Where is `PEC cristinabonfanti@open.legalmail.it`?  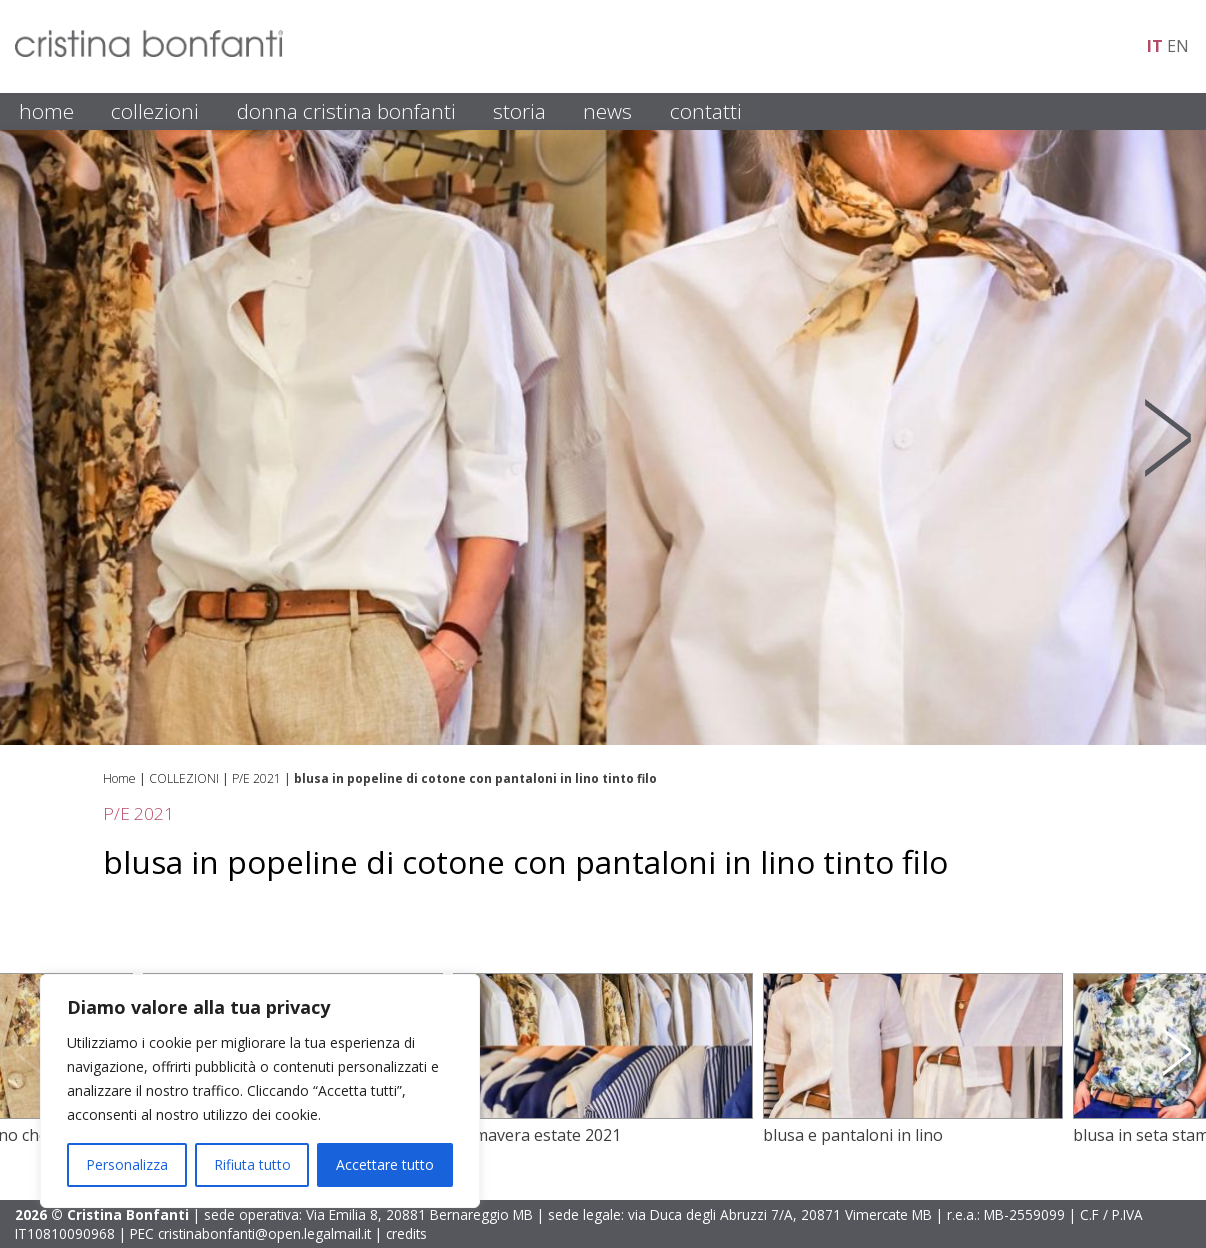 PEC cristinabonfanti@open.legalmail.it is located at coordinates (250, 1233).